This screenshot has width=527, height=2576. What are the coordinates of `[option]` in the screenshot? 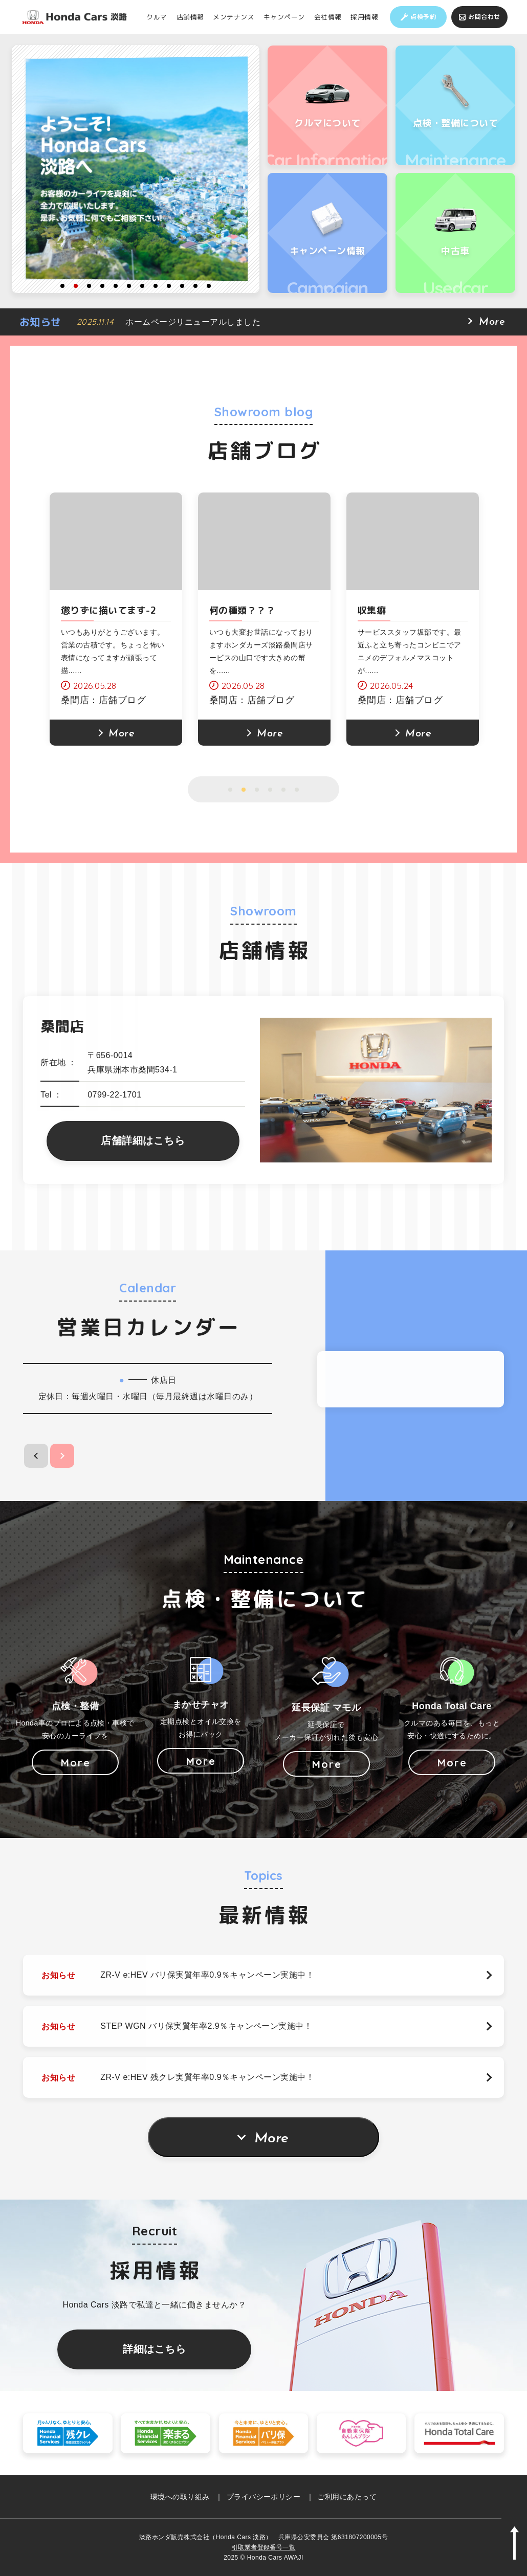 It's located at (136, 169).